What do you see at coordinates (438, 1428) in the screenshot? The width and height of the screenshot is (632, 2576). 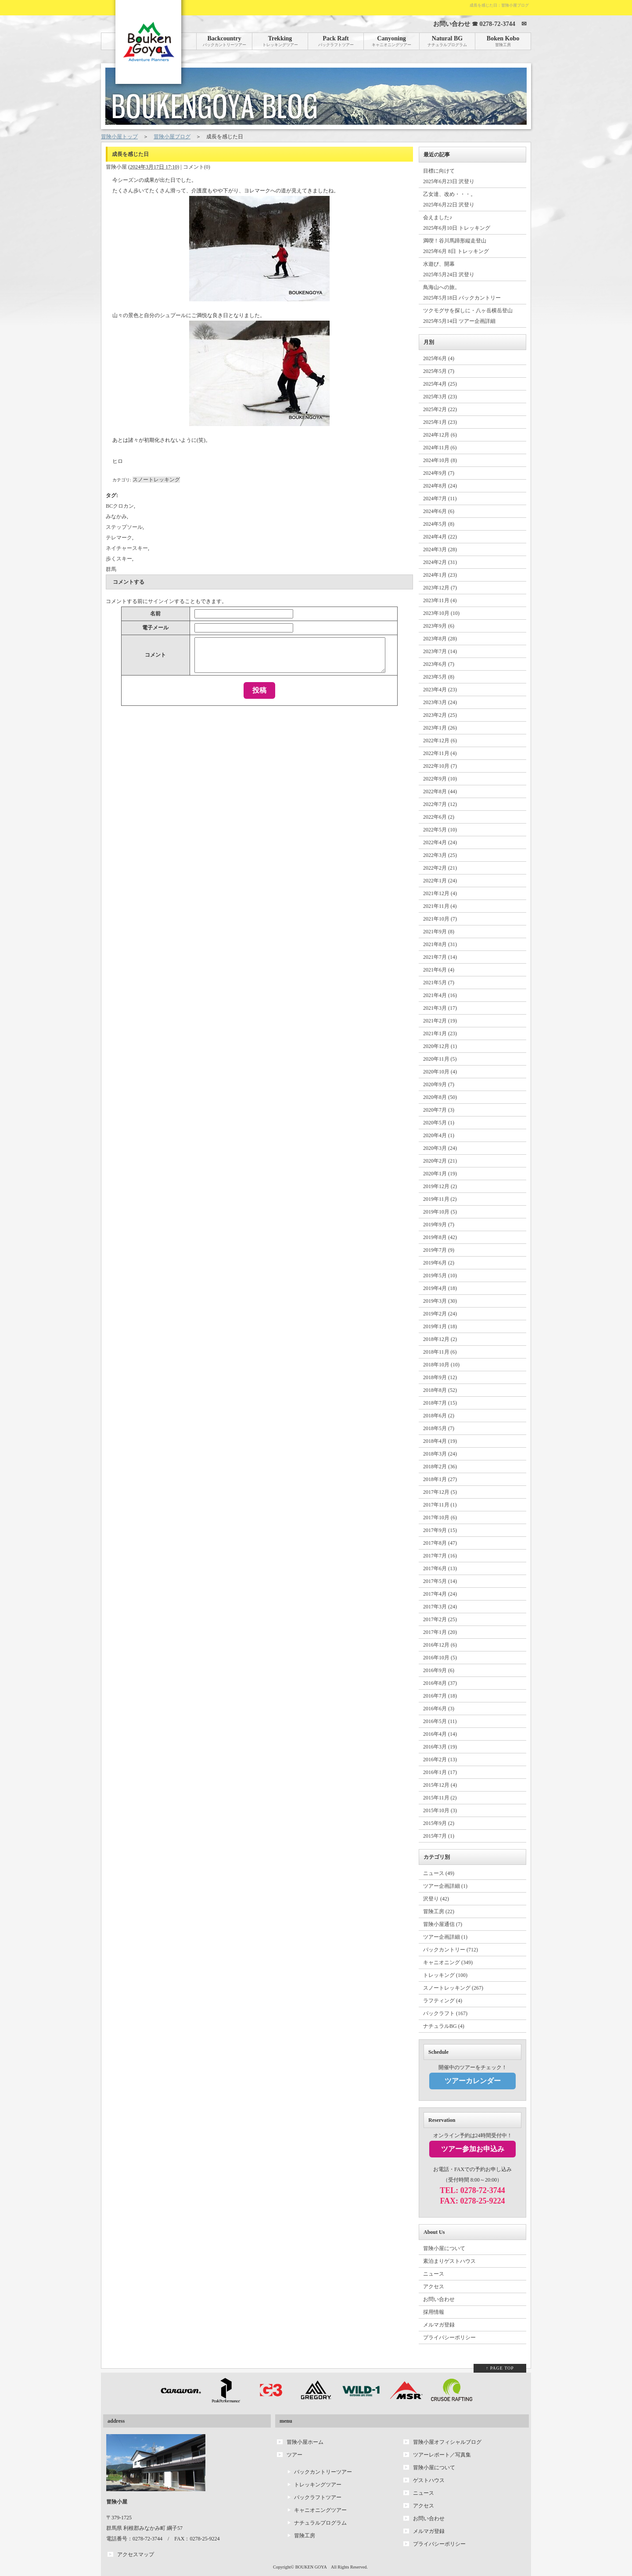 I see `2018年5月 (7)` at bounding box center [438, 1428].